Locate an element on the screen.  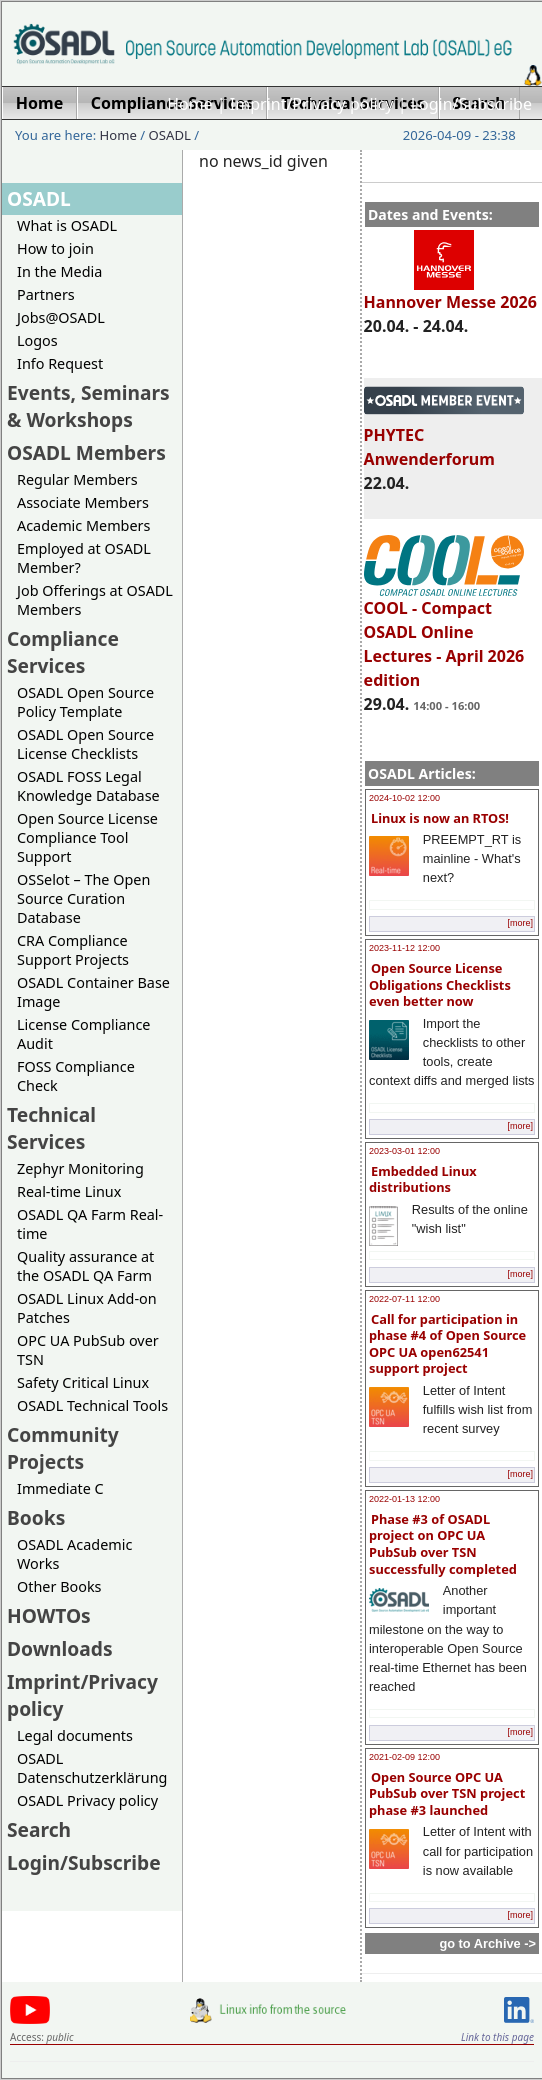
Embedded Linux distributions is located at coordinates (423, 1179).